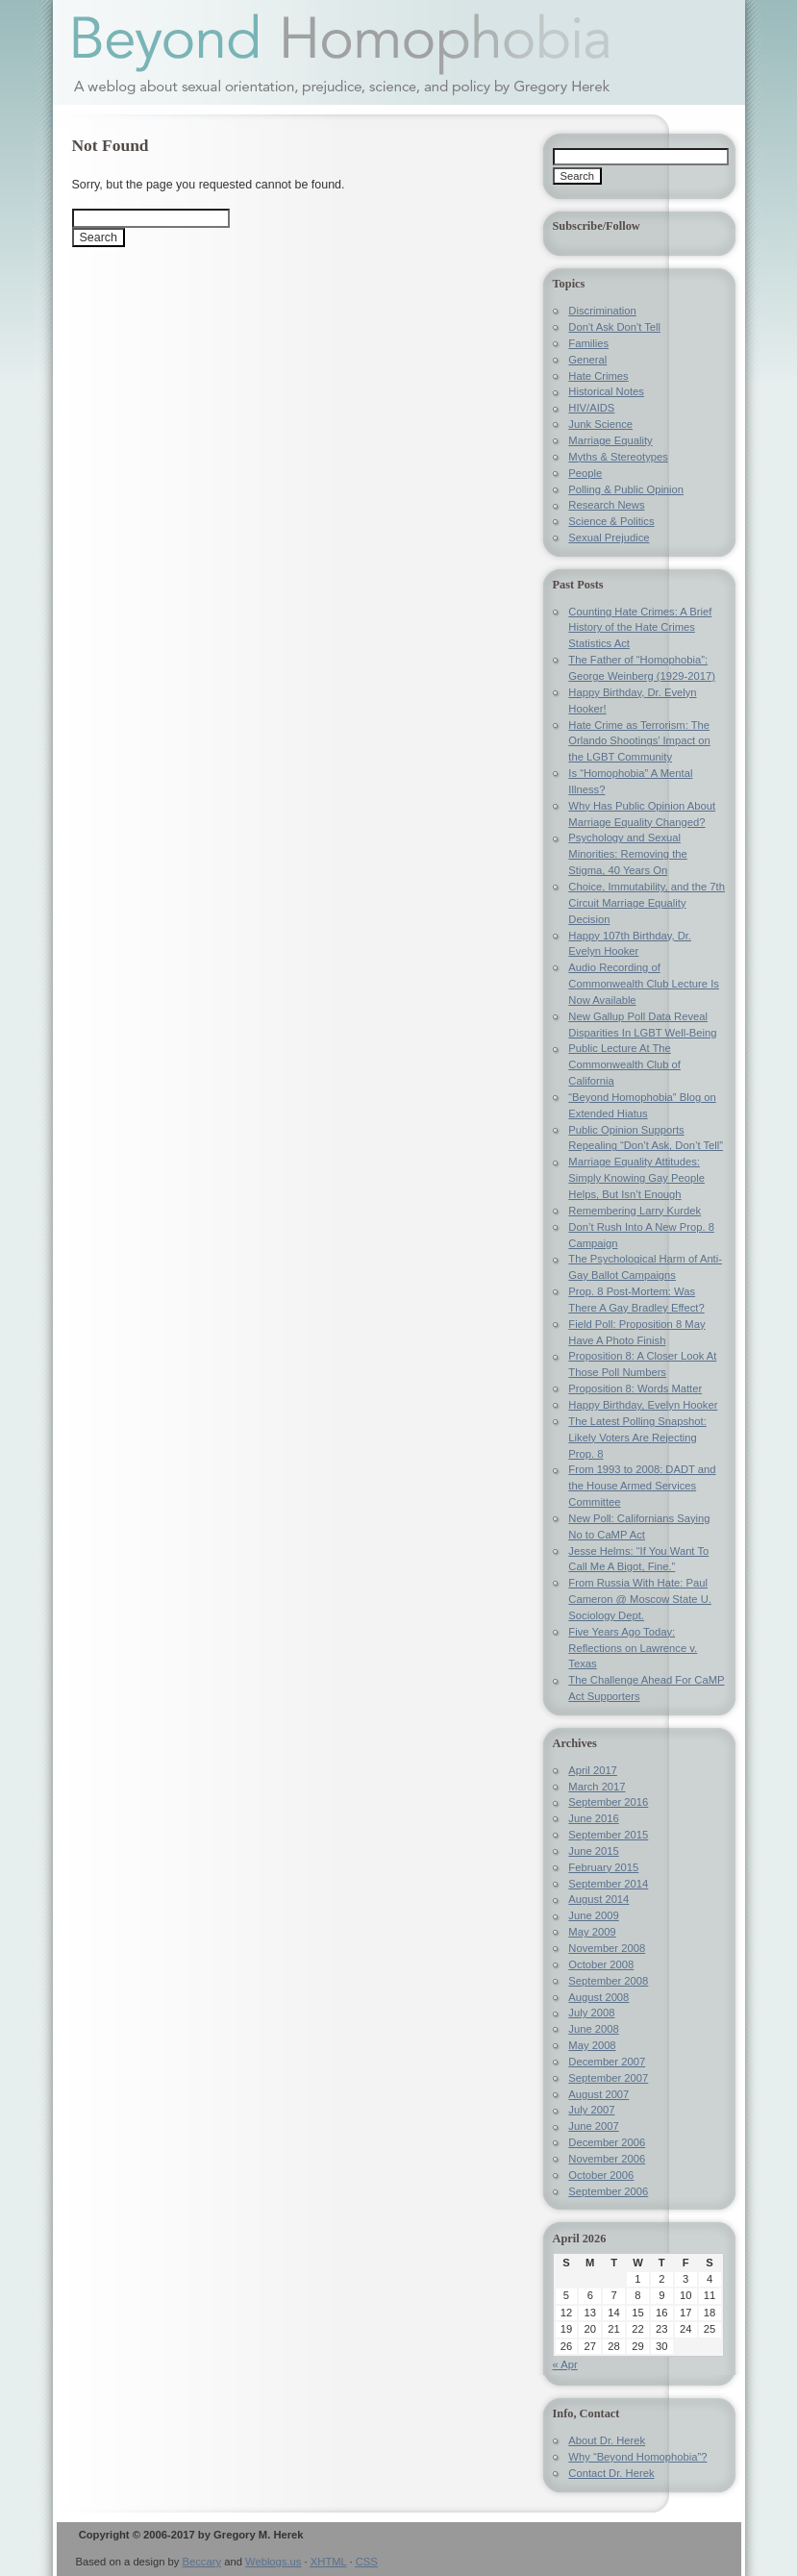  Describe the element at coordinates (646, 903) in the screenshot. I see `Choice, Immutability, and the 7th Circuit Marriage Equality Decision` at that location.